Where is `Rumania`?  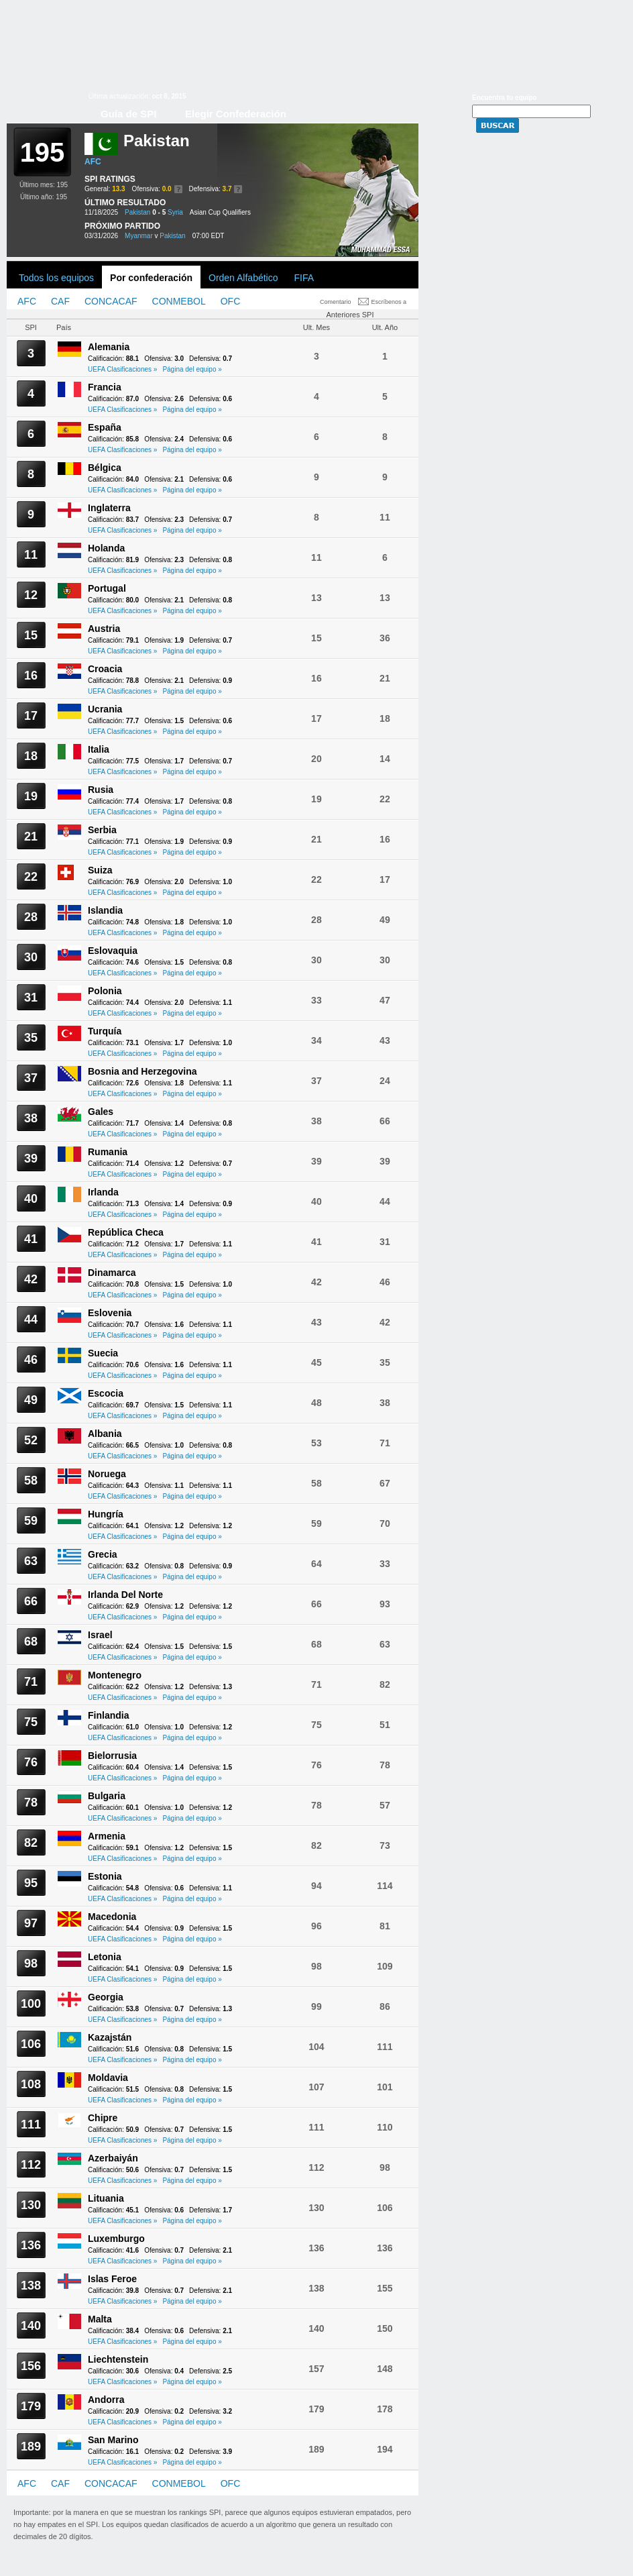 Rumania is located at coordinates (107, 1151).